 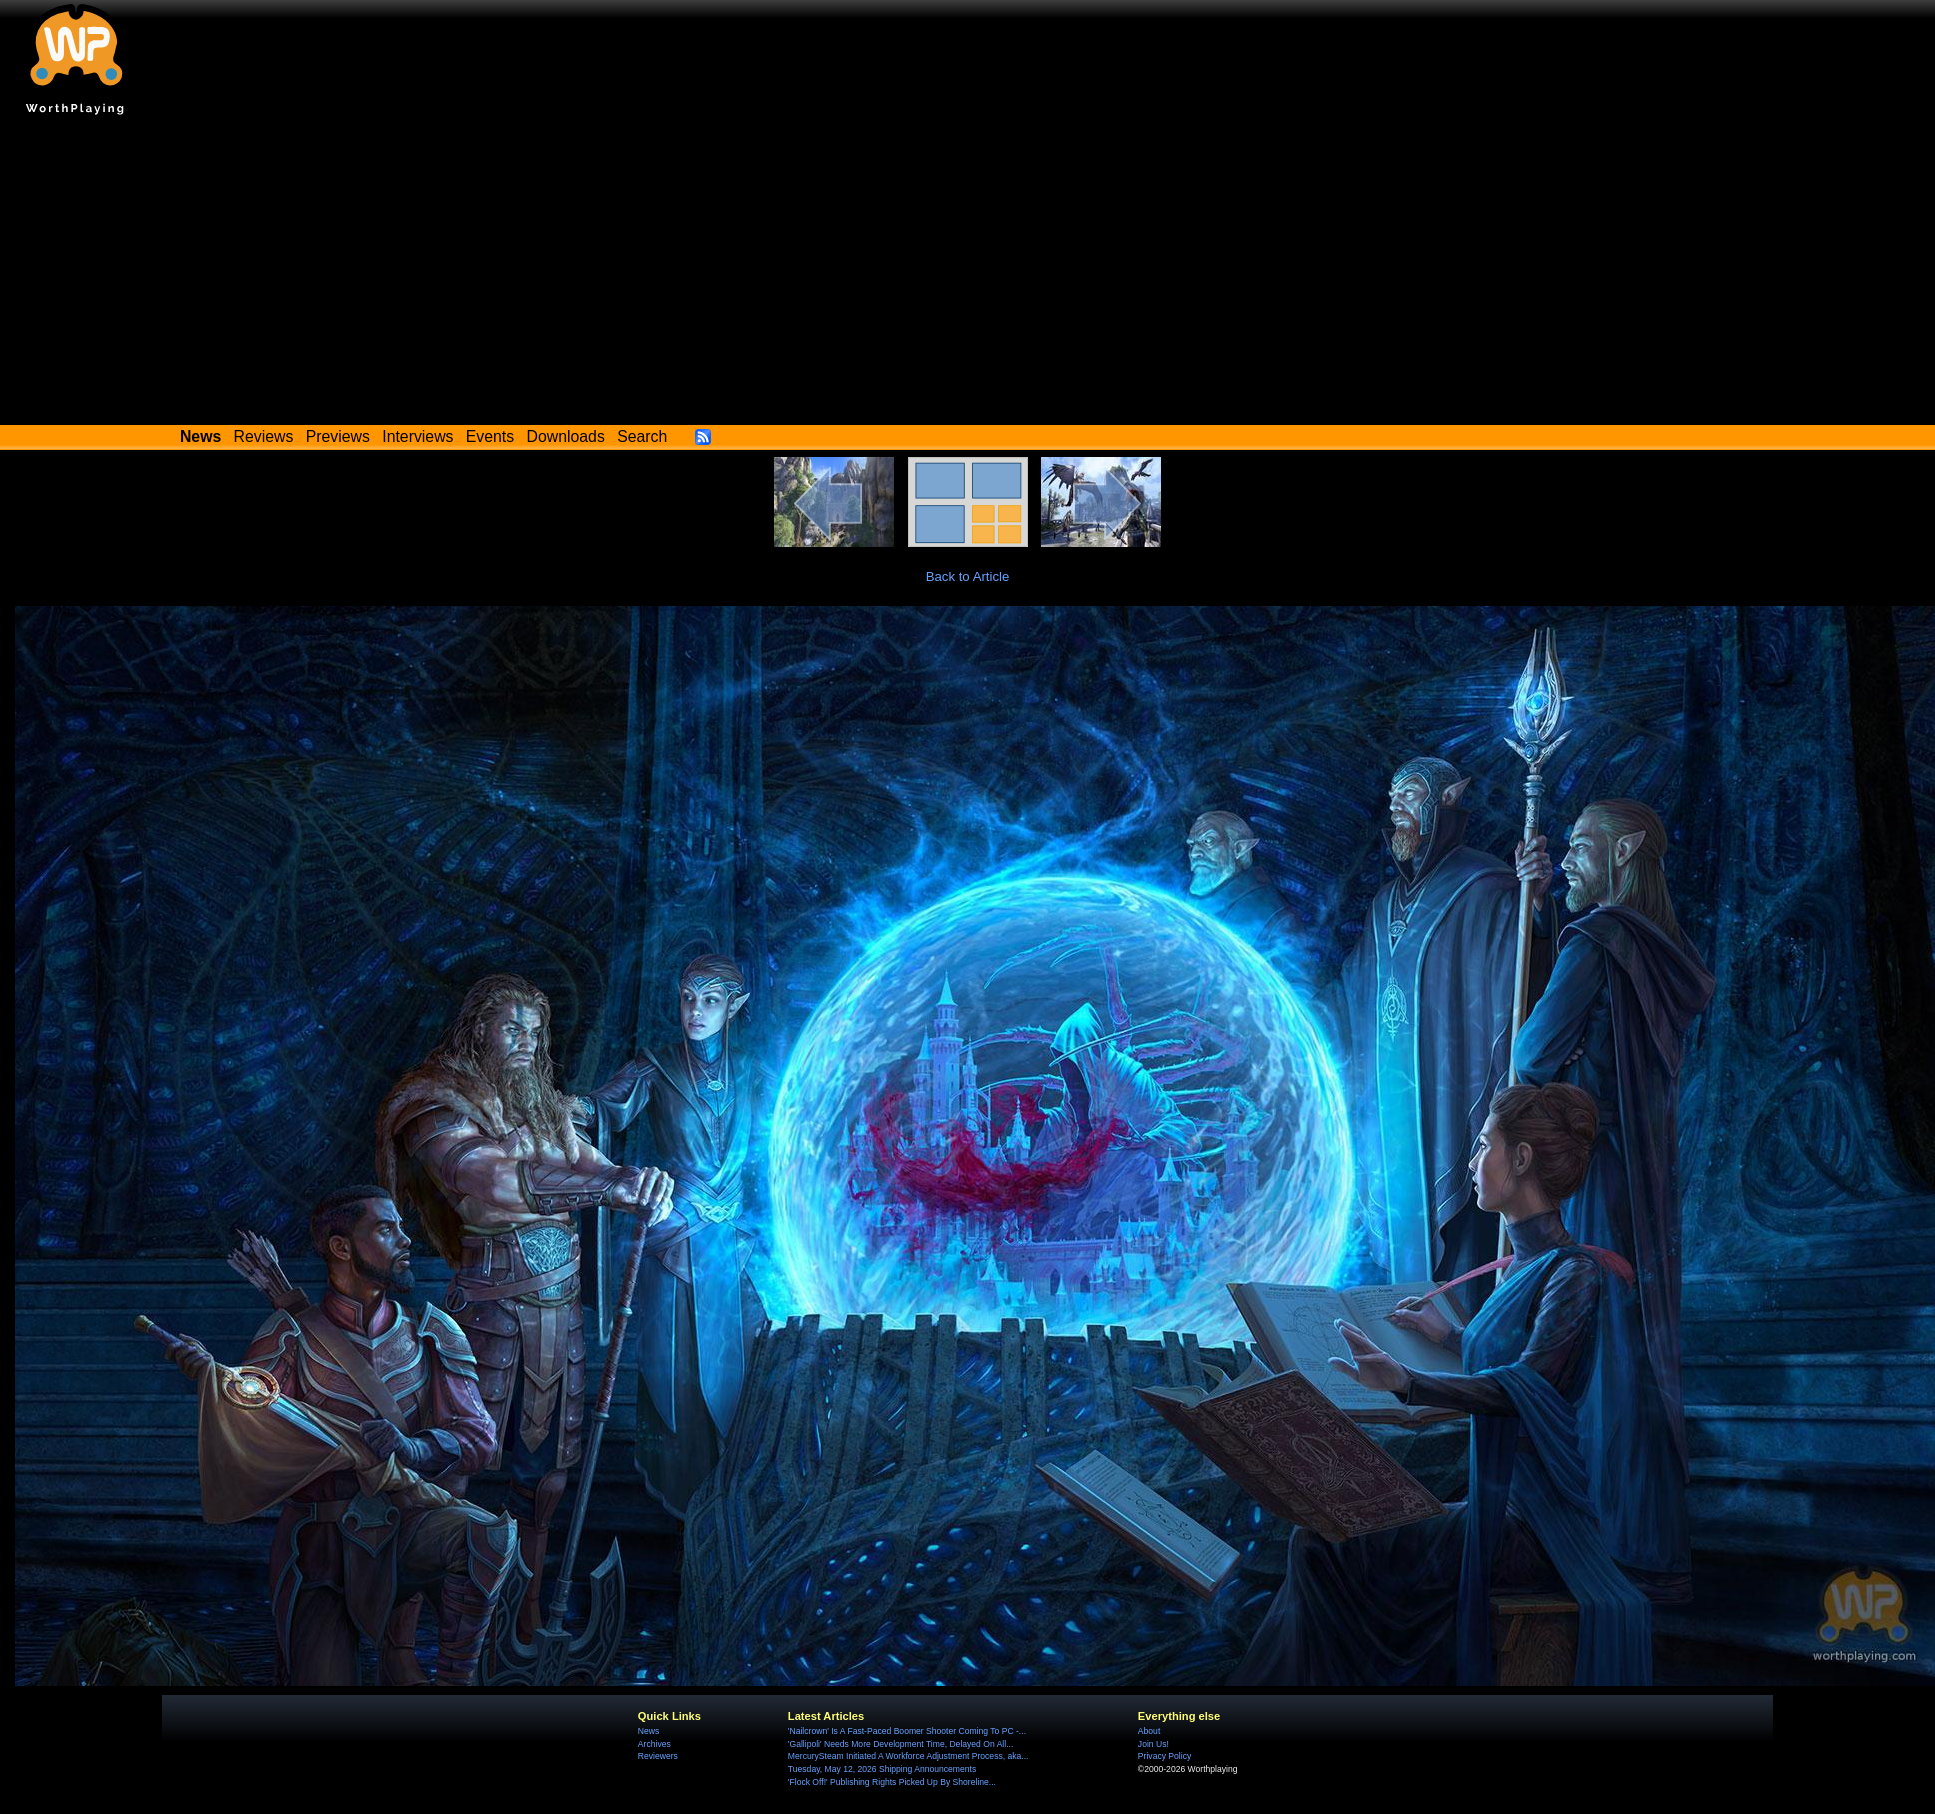 I want to click on Tuesday, May 12, 2026 Shipping Announcements, so click(x=882, y=1769).